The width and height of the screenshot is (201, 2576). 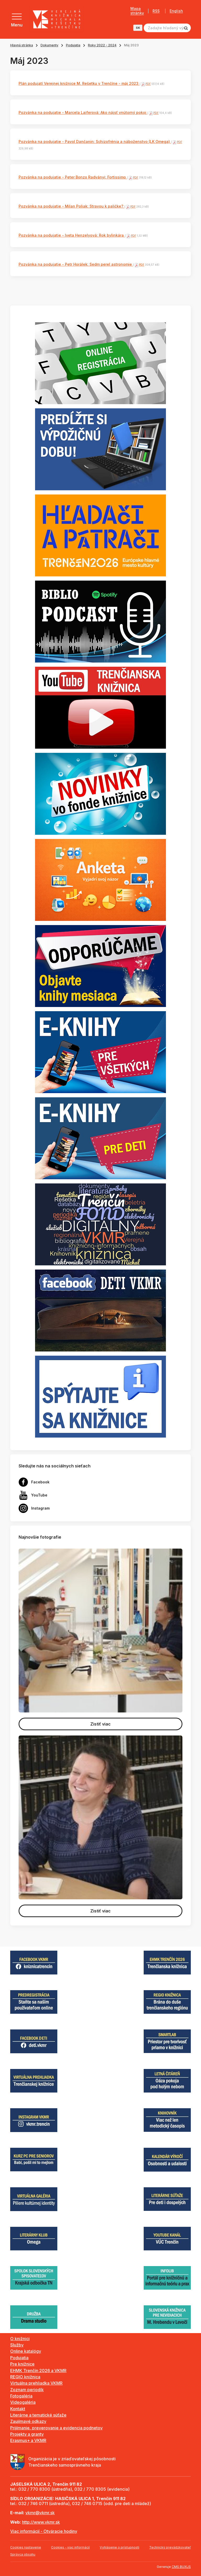 I want to click on Pozvánka na podujatie - Milan Poliak: Stravou k paličke?, so click(x=71, y=206).